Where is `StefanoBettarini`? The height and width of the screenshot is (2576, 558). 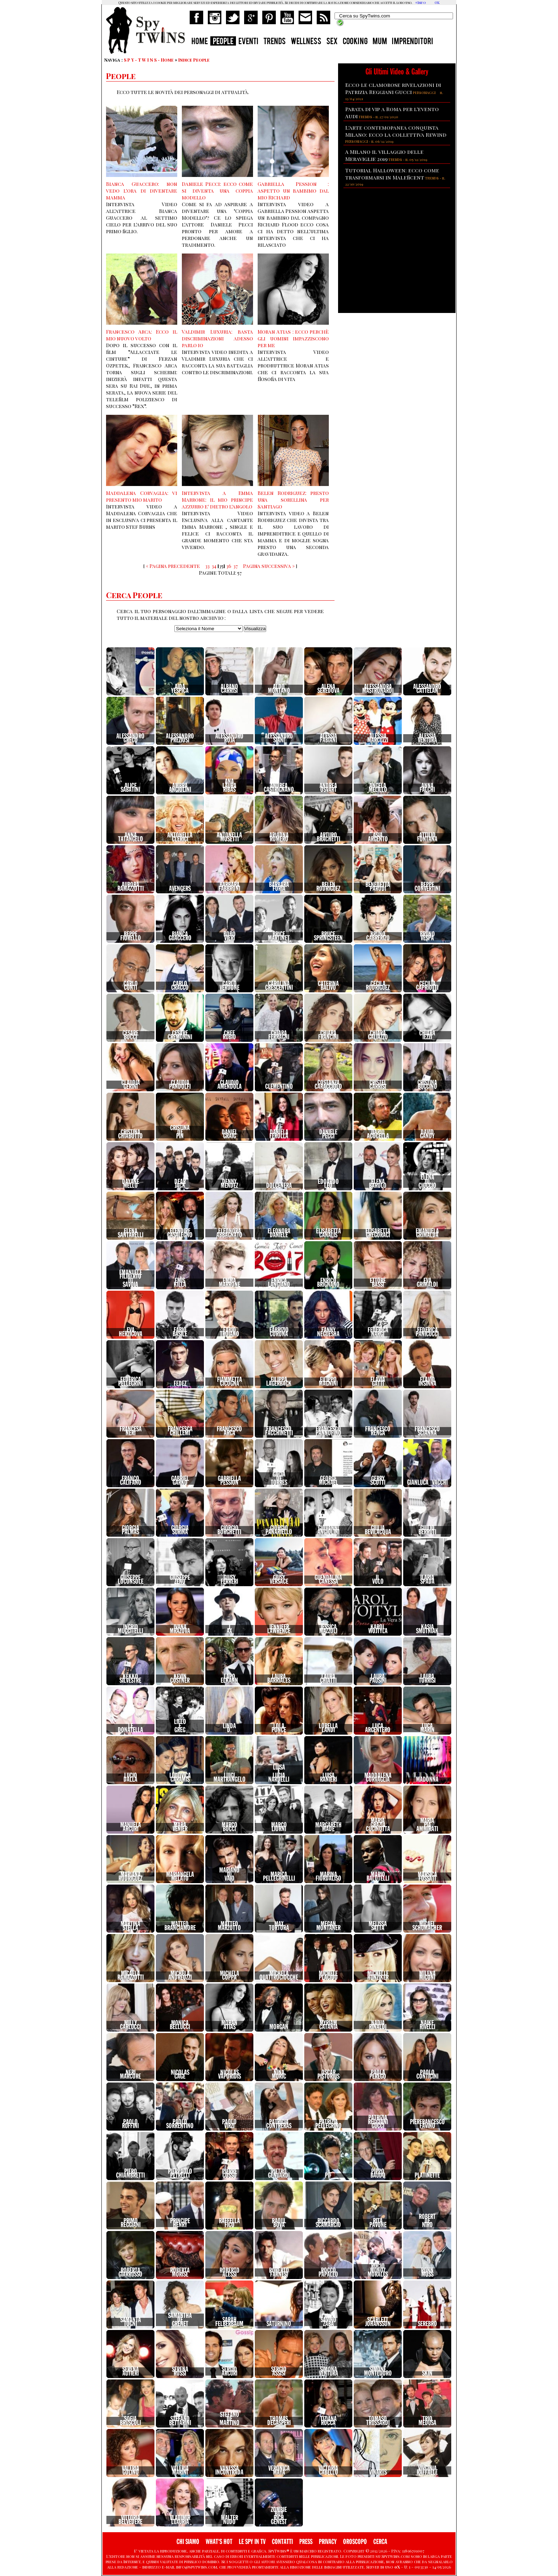 StefanoBettarini is located at coordinates (180, 2421).